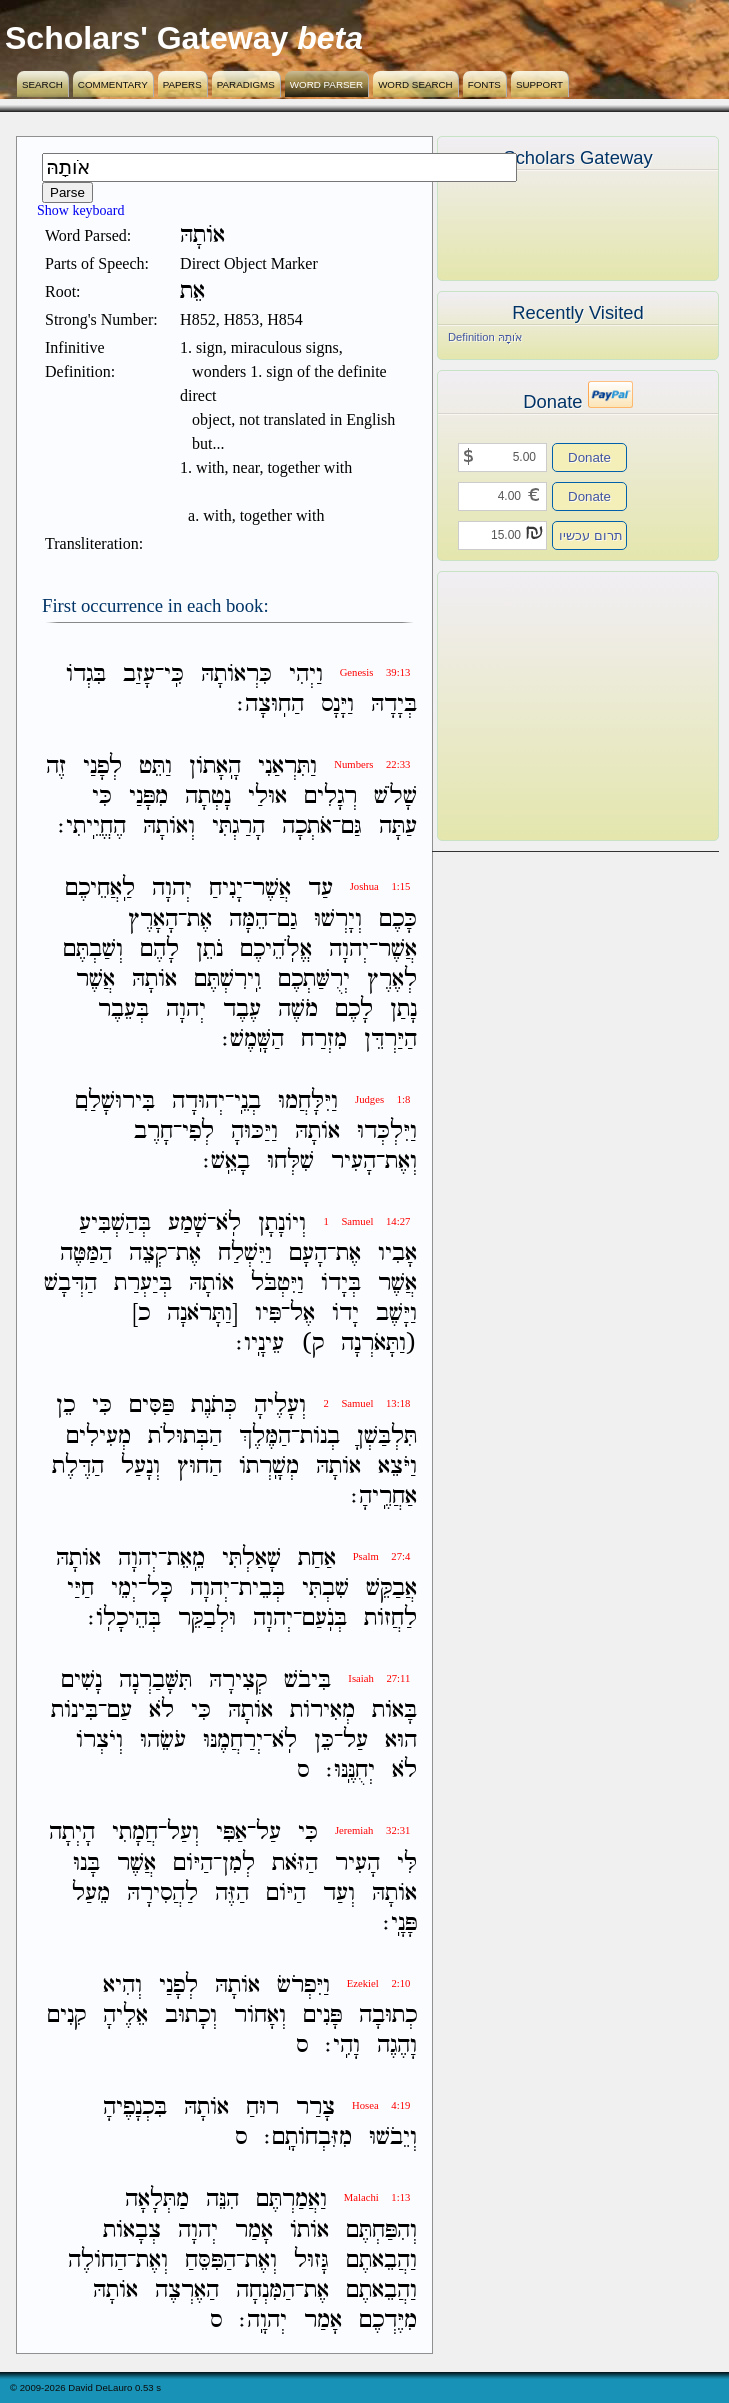  I want to click on וָהֶגֶה, so click(397, 2045).